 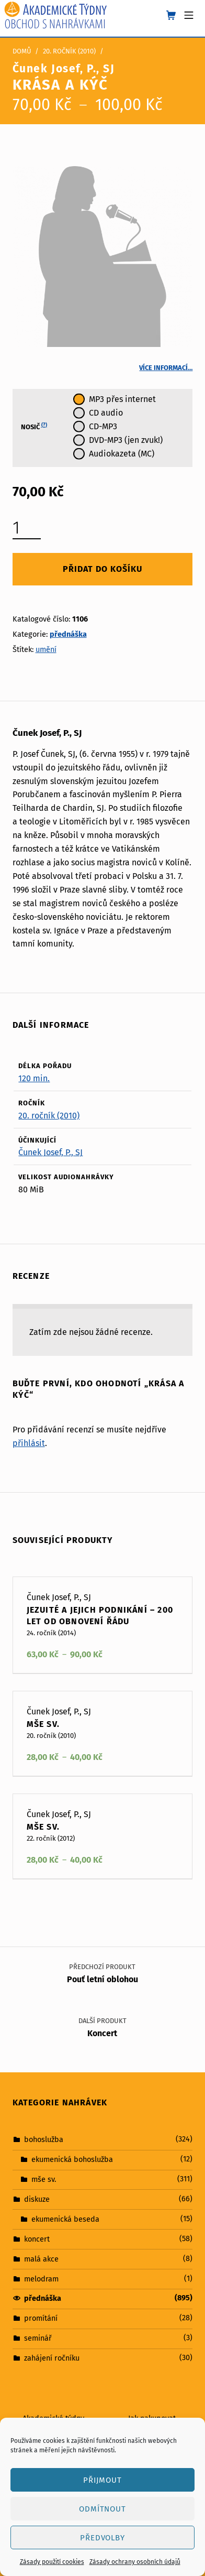 What do you see at coordinates (37, 2199) in the screenshot?
I see `diskuze` at bounding box center [37, 2199].